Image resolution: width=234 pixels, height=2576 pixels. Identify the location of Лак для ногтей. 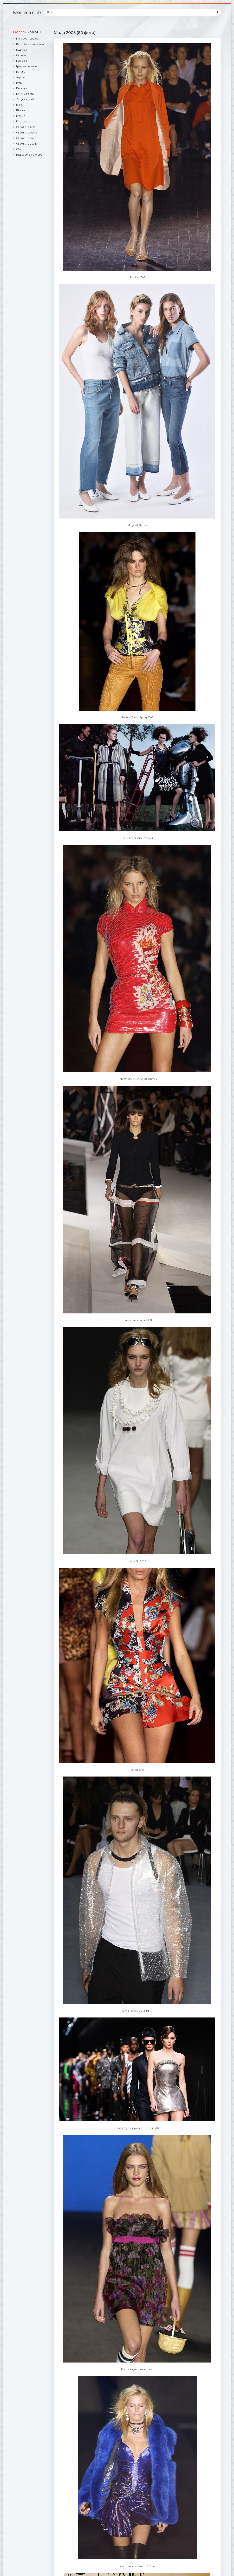
(25, 99).